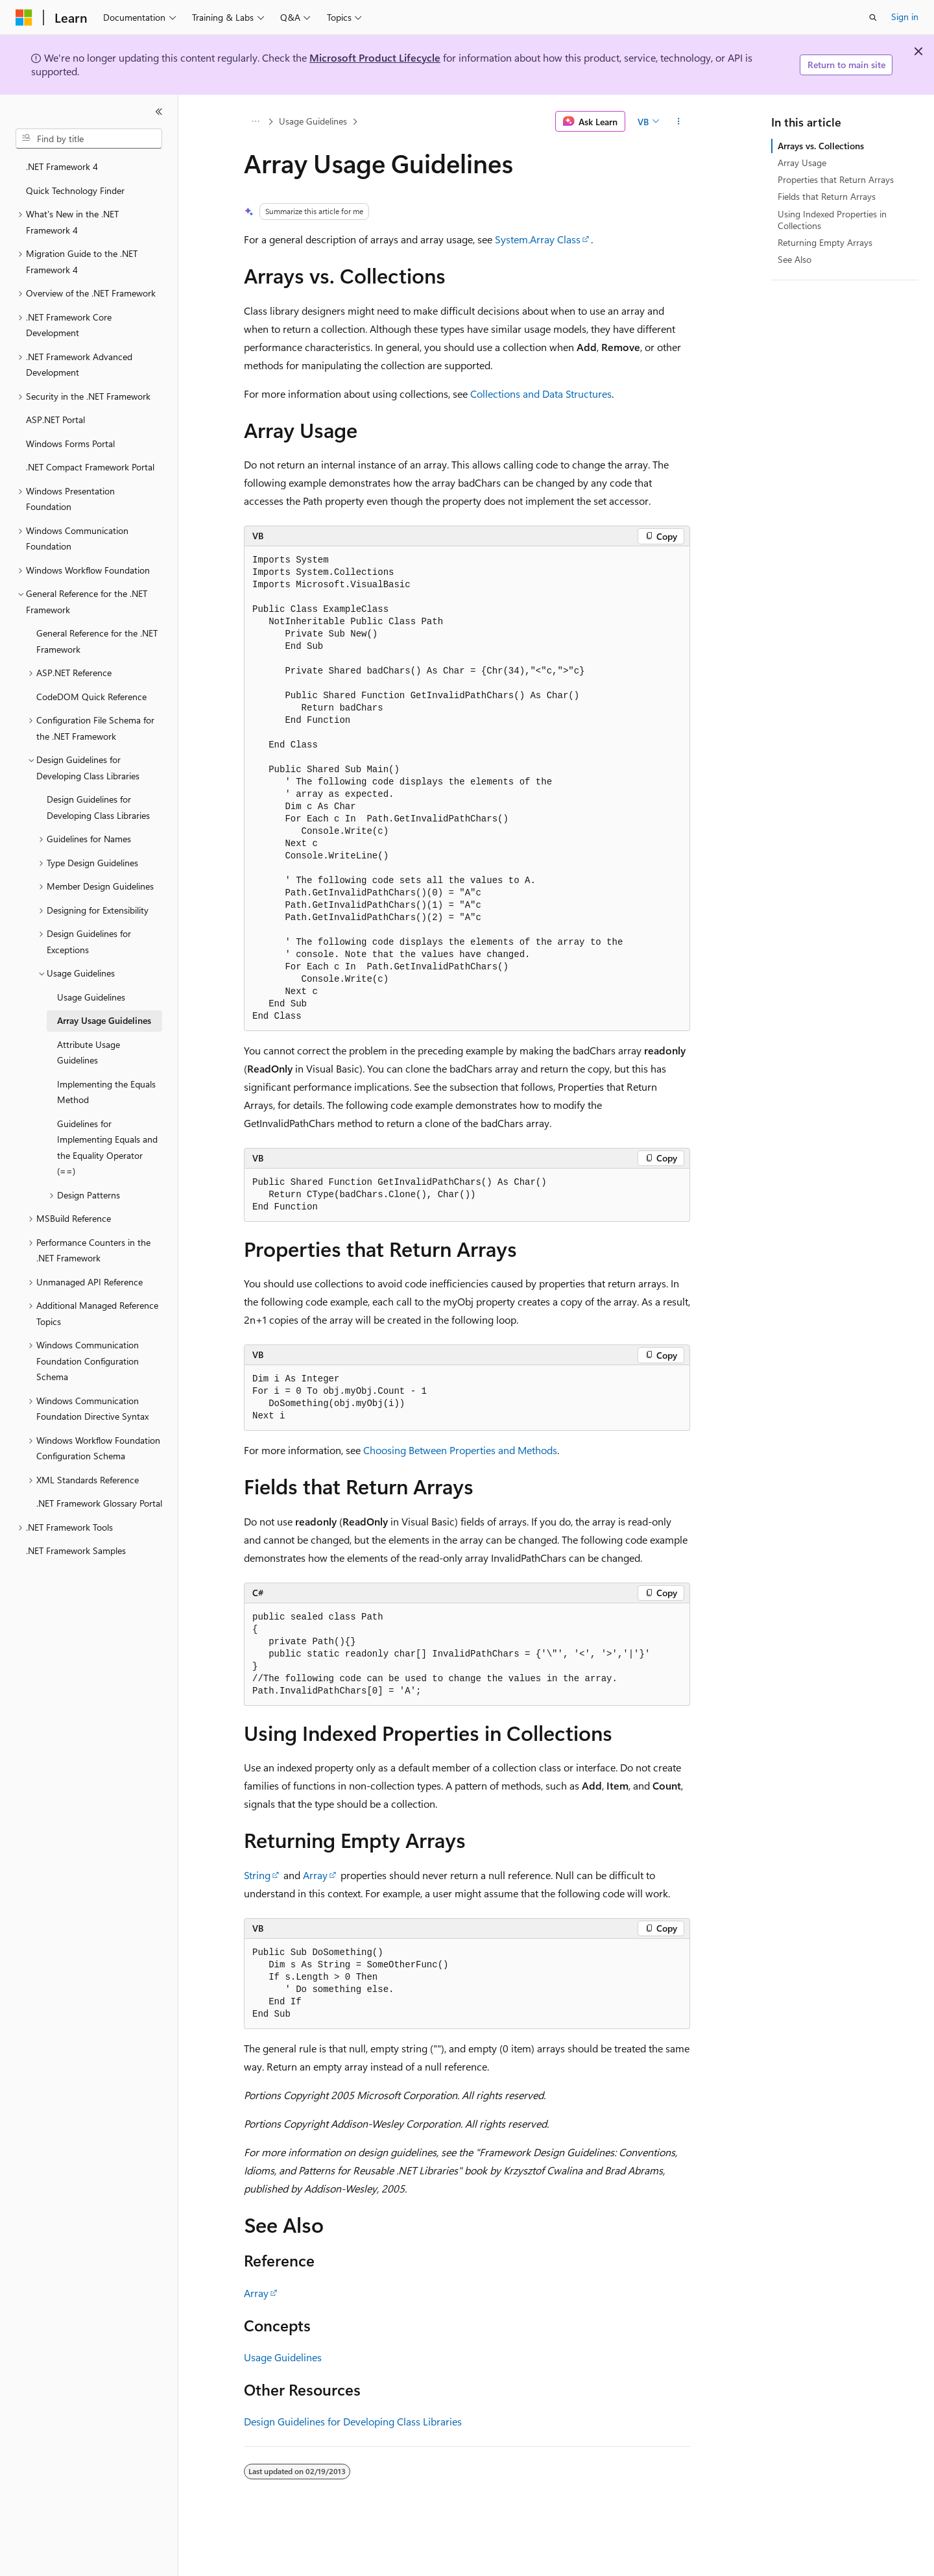 This screenshot has width=934, height=2576. Describe the element at coordinates (873, 17) in the screenshot. I see `[Open search]` at that location.